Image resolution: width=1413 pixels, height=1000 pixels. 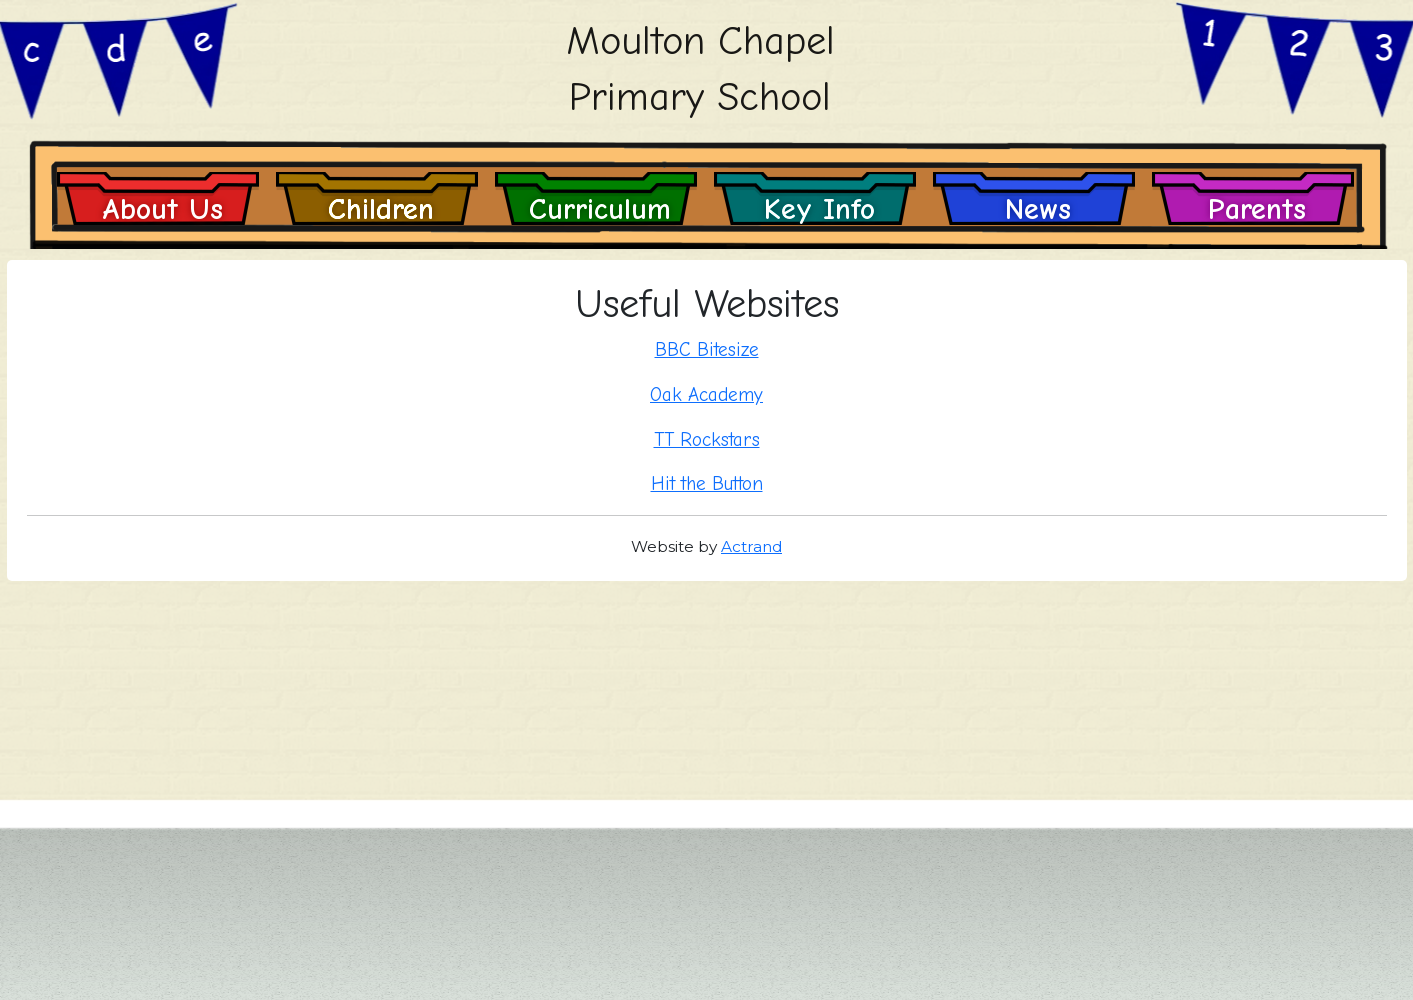 What do you see at coordinates (707, 350) in the screenshot?
I see `BBC Bitesize` at bounding box center [707, 350].